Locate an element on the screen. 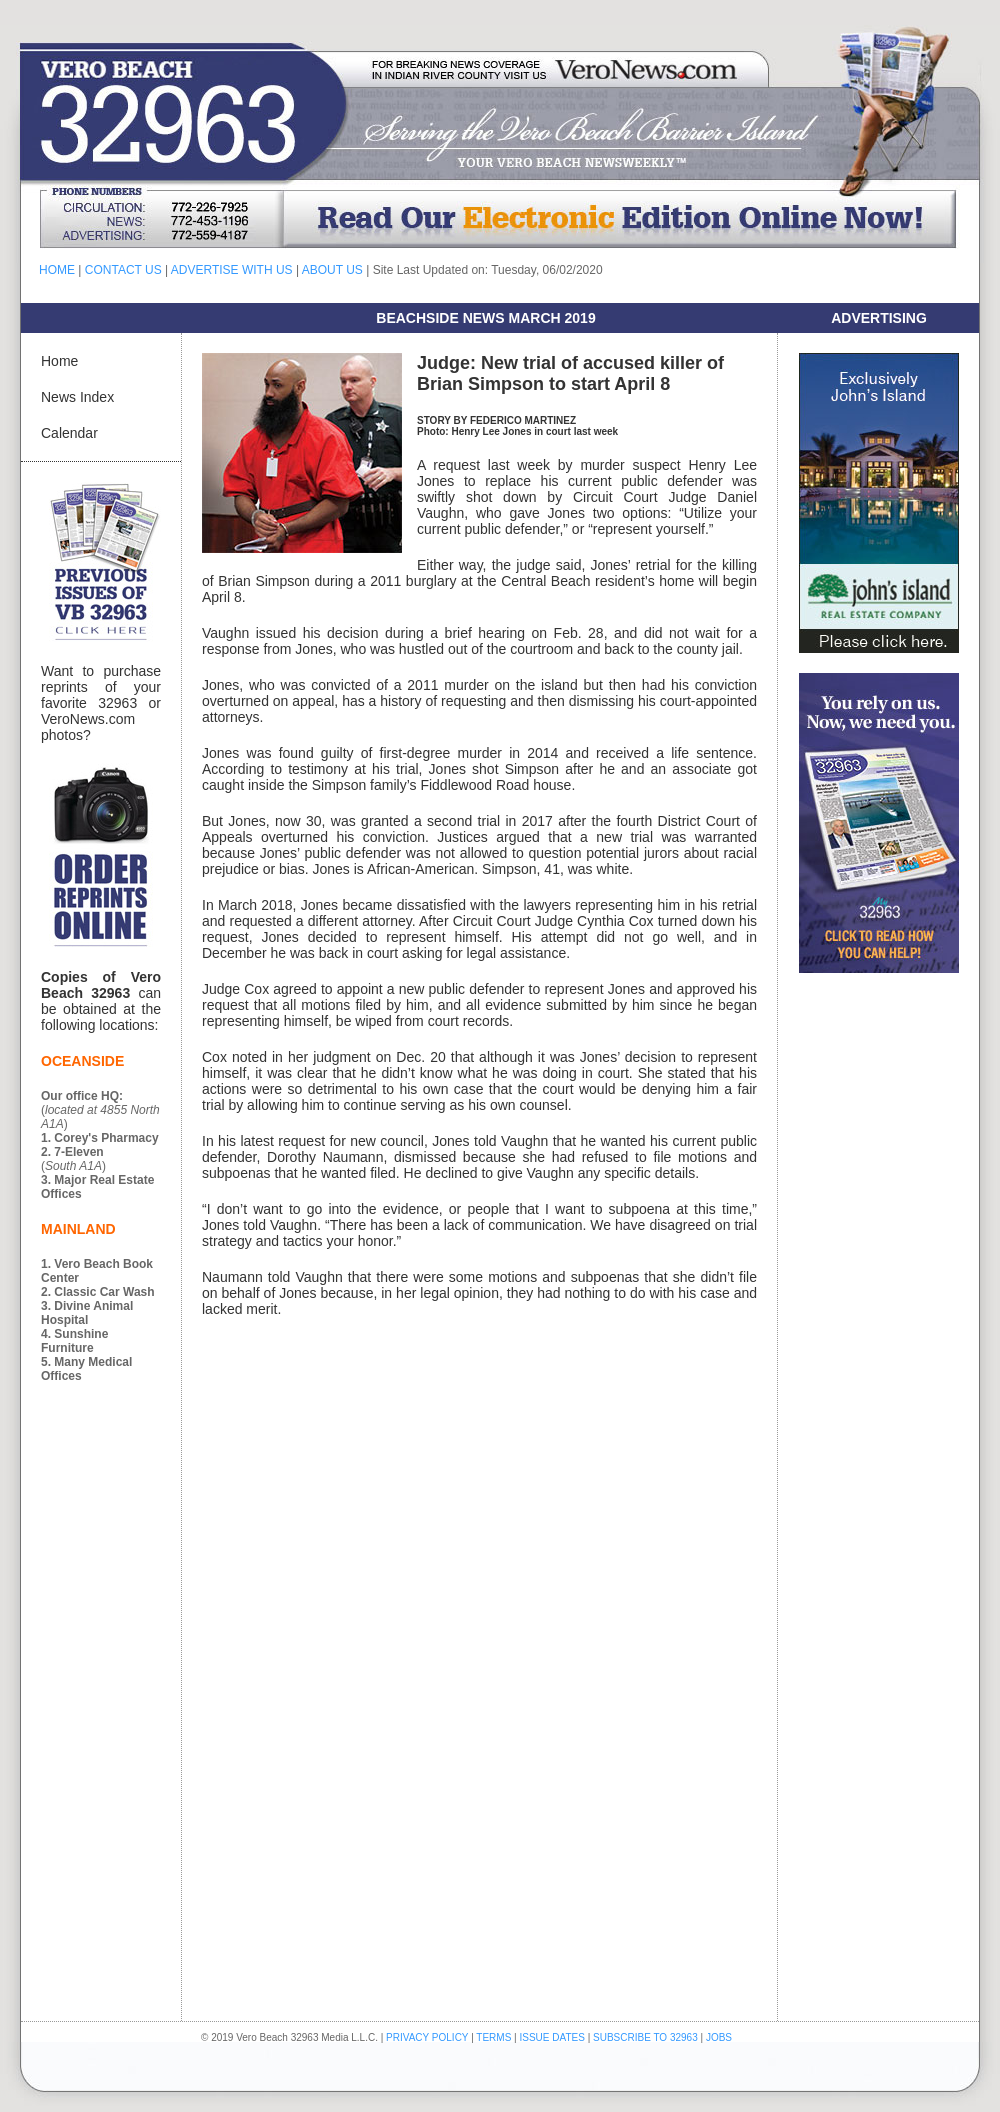 The height and width of the screenshot is (2112, 1000). ABOUT US is located at coordinates (332, 270).